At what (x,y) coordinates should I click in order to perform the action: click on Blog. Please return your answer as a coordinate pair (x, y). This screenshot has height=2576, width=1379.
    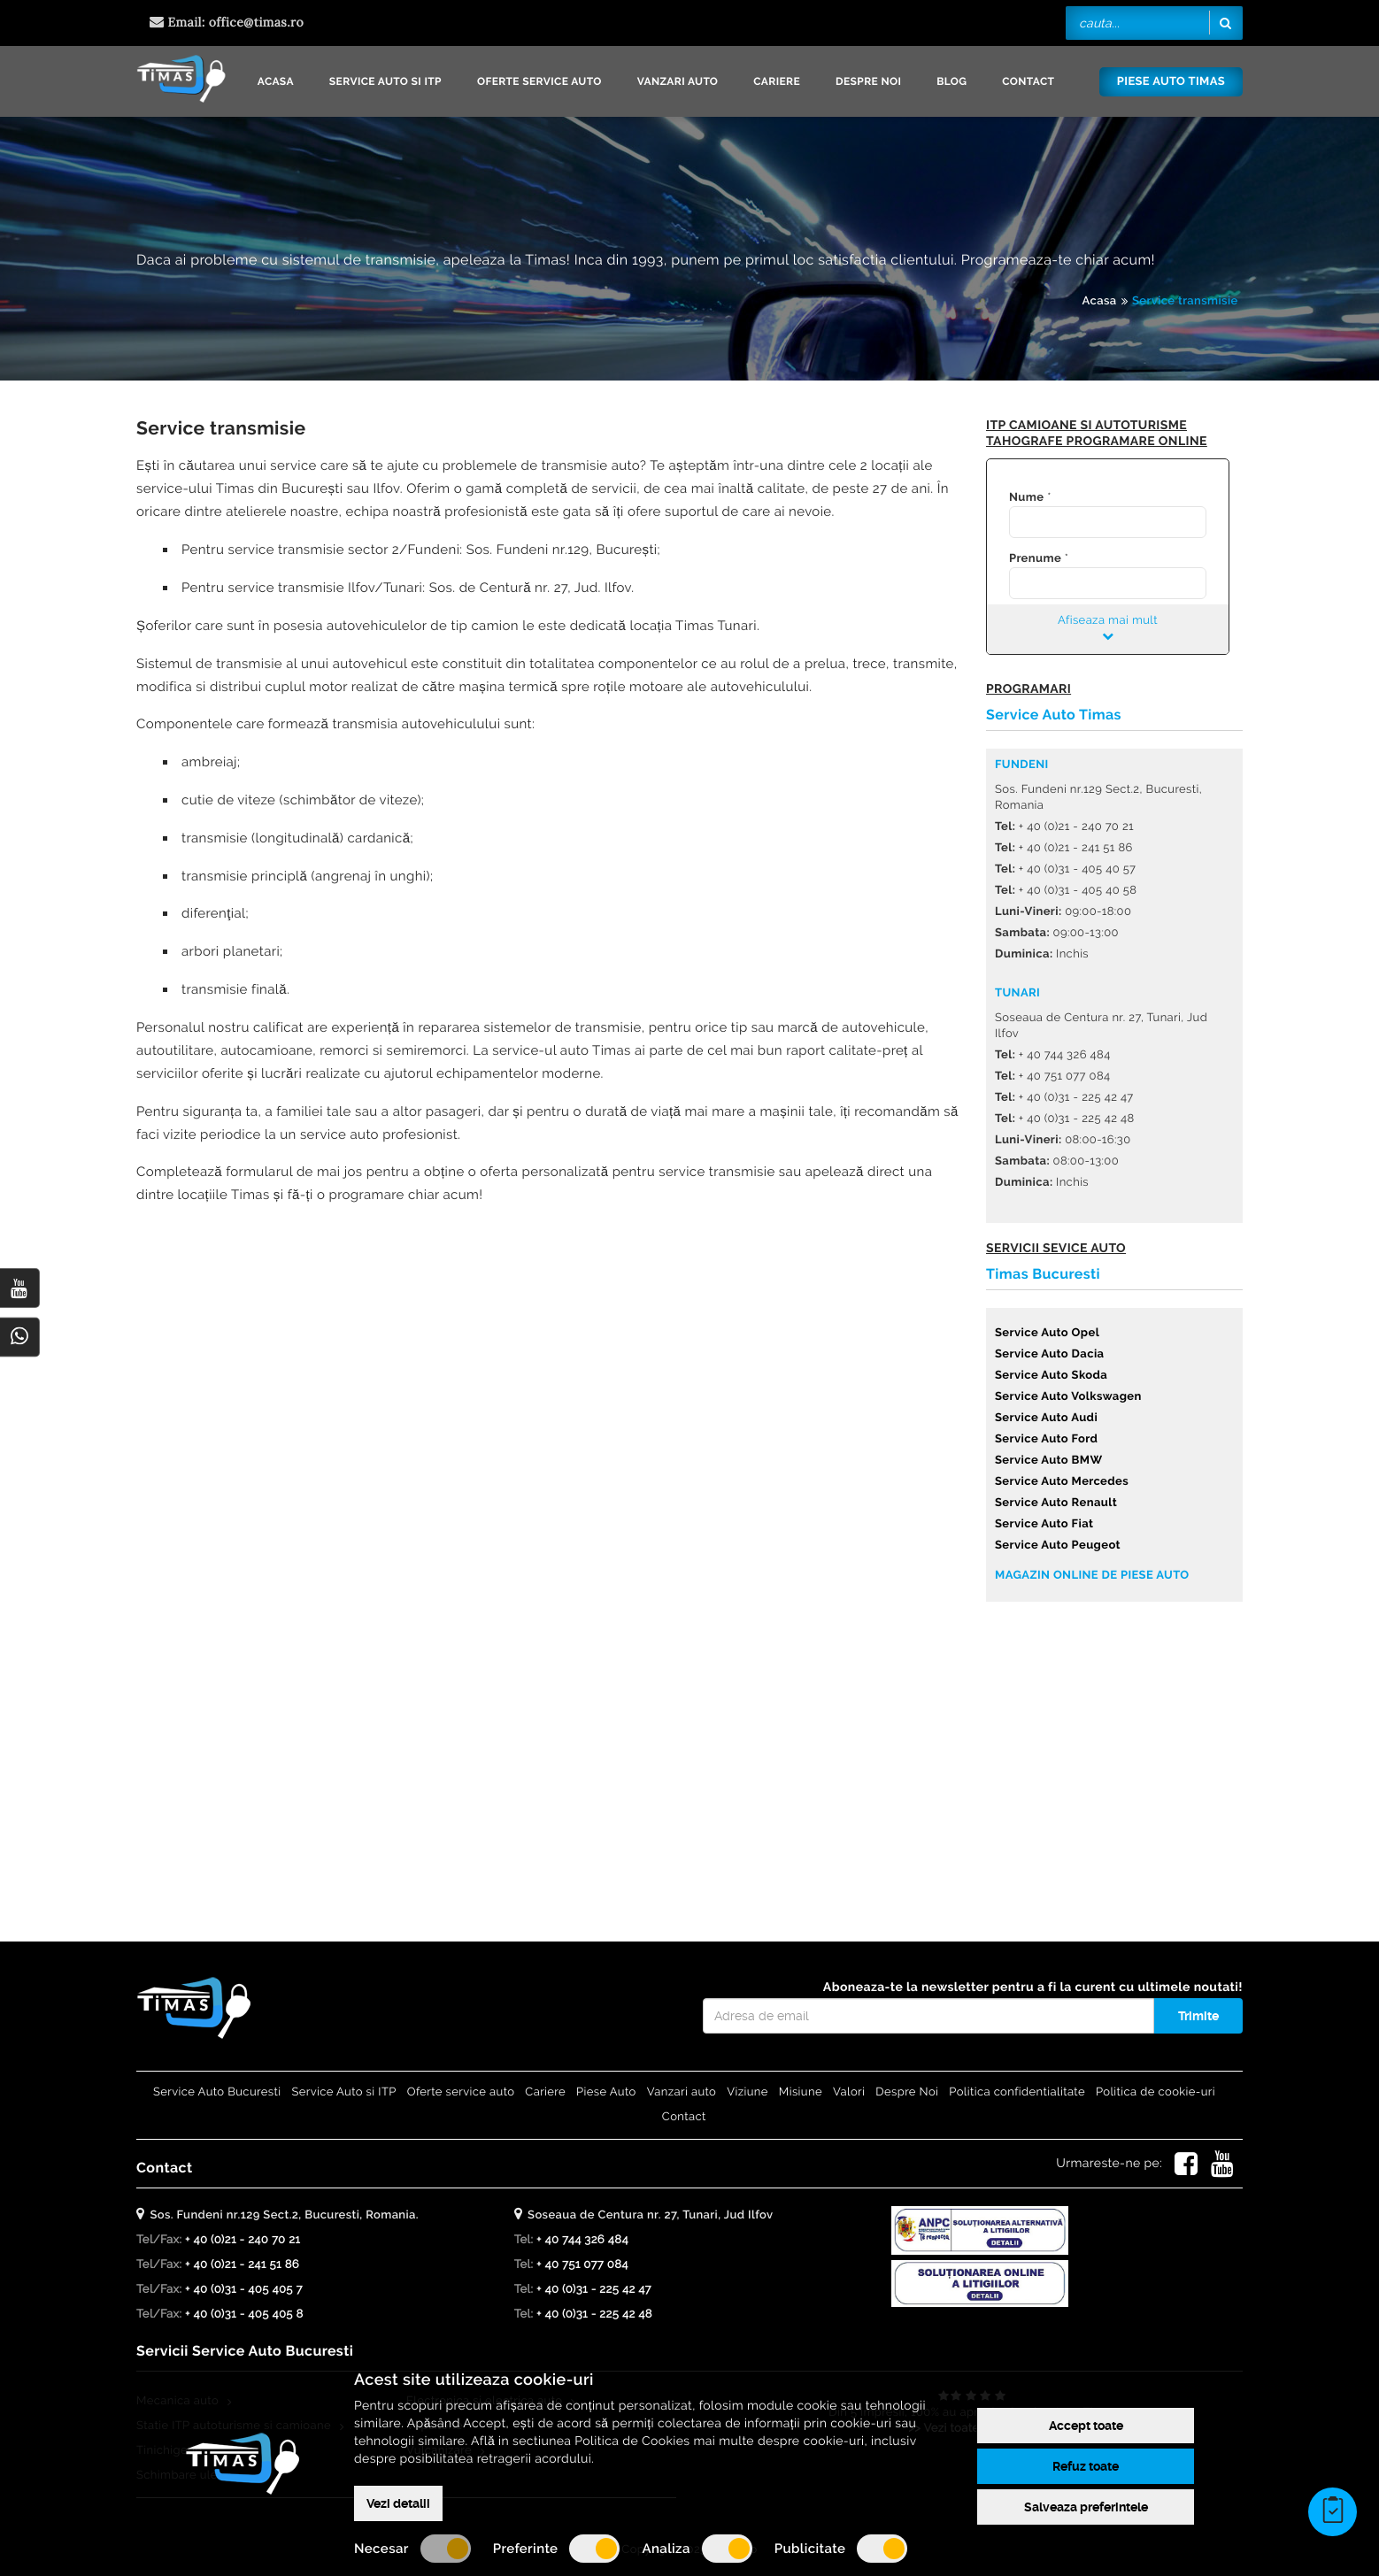
    Looking at the image, I should click on (951, 81).